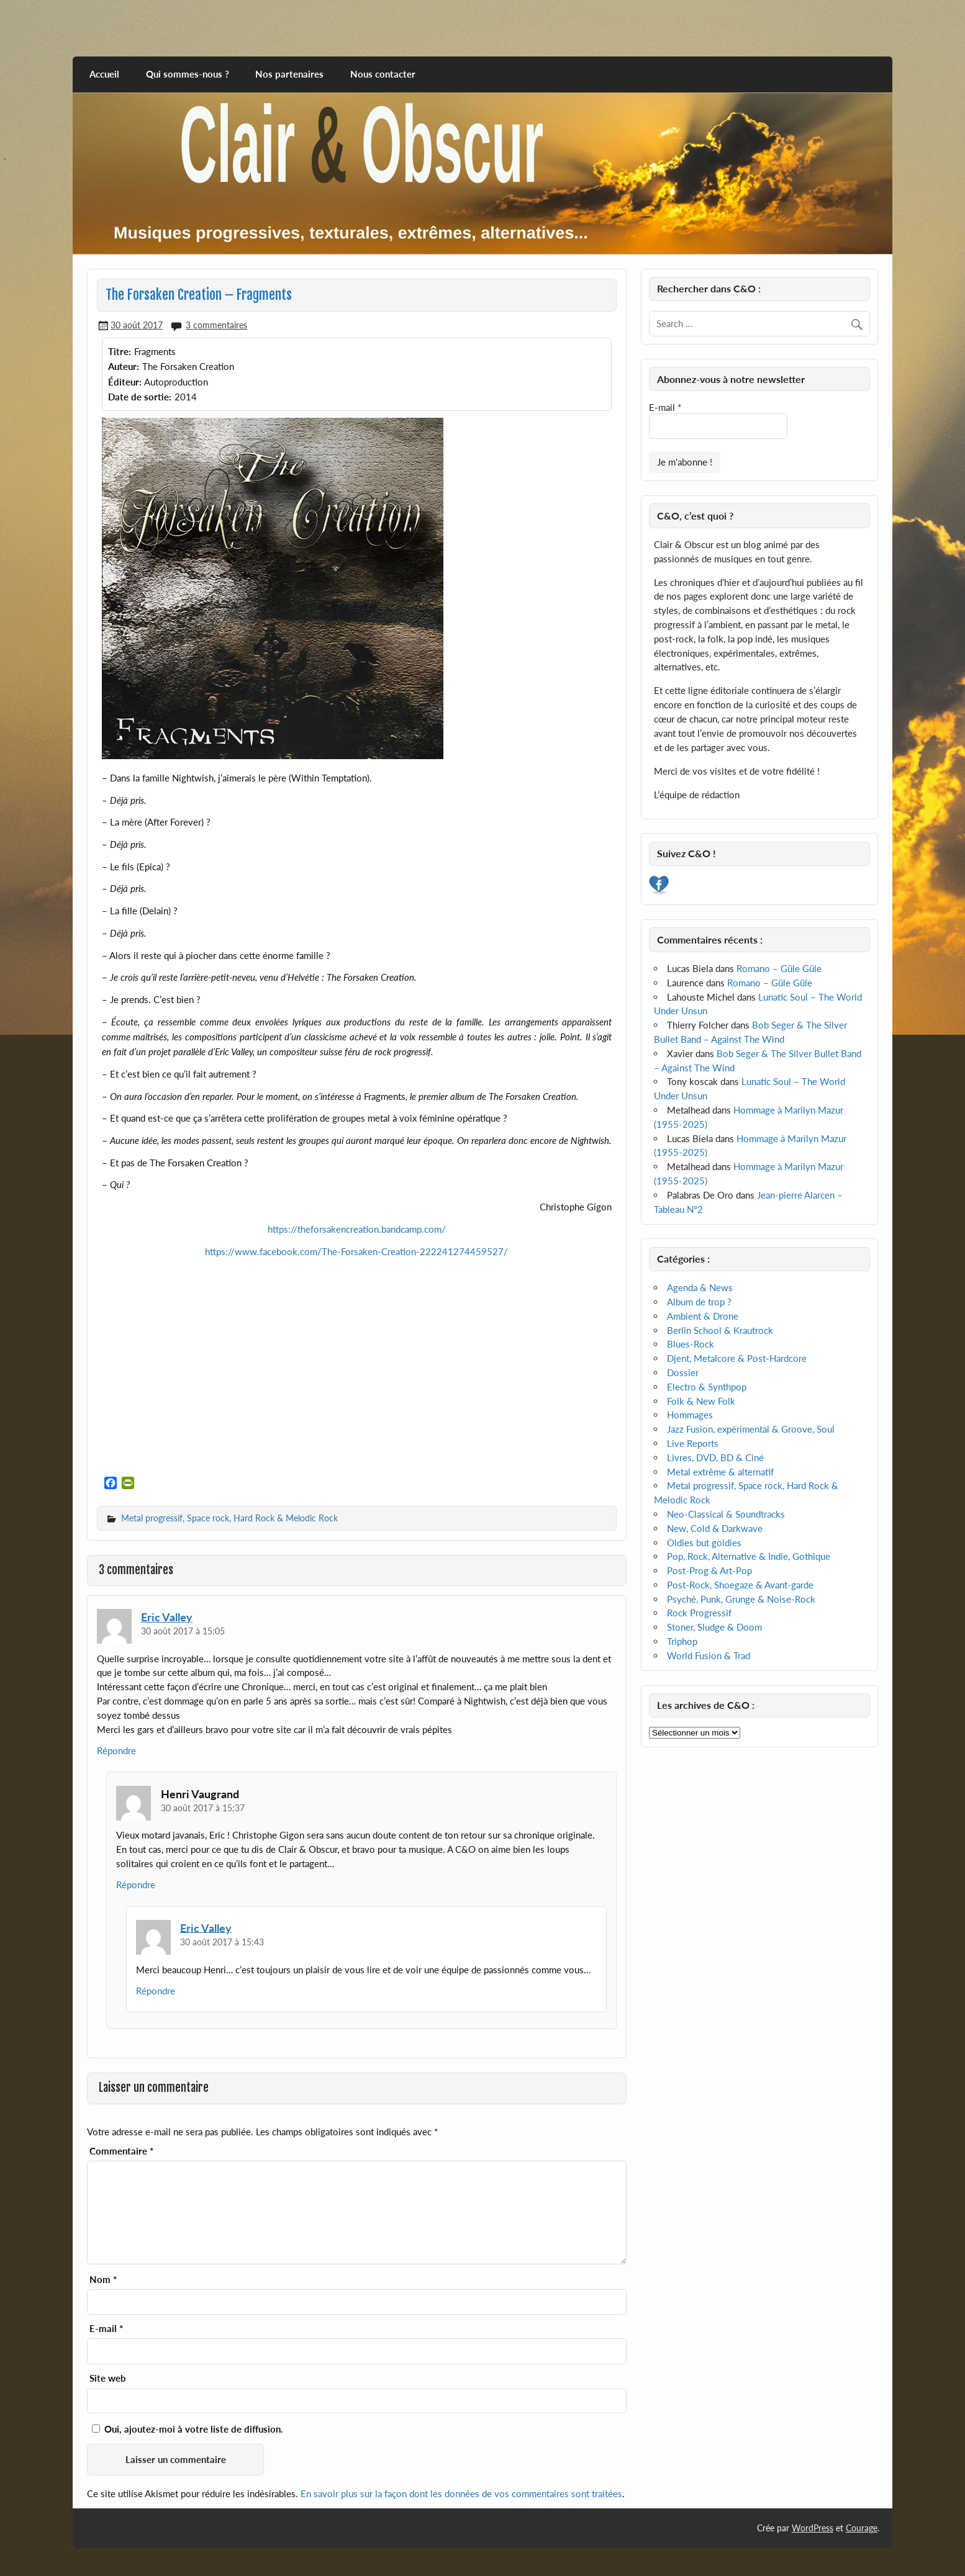 The height and width of the screenshot is (2576, 965). What do you see at coordinates (107, 2378) in the screenshot?
I see `Site web` at bounding box center [107, 2378].